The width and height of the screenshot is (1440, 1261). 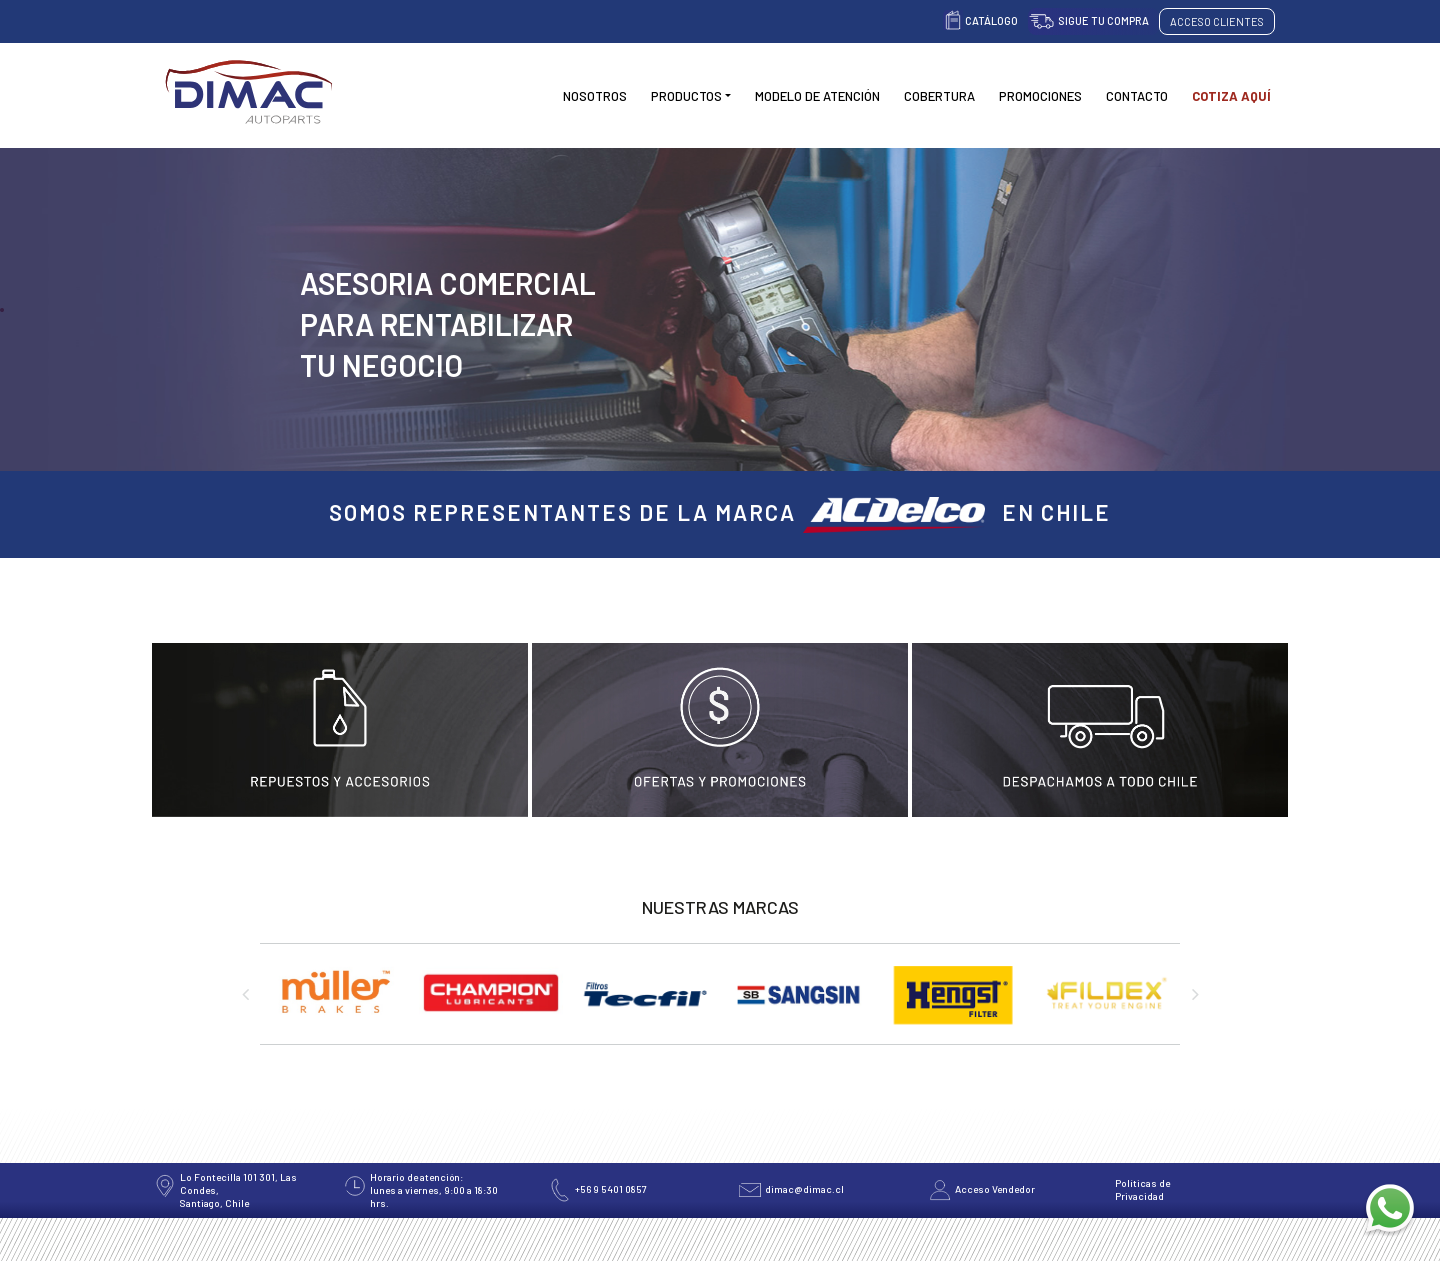 I want to click on Cobertura, so click(x=939, y=96).